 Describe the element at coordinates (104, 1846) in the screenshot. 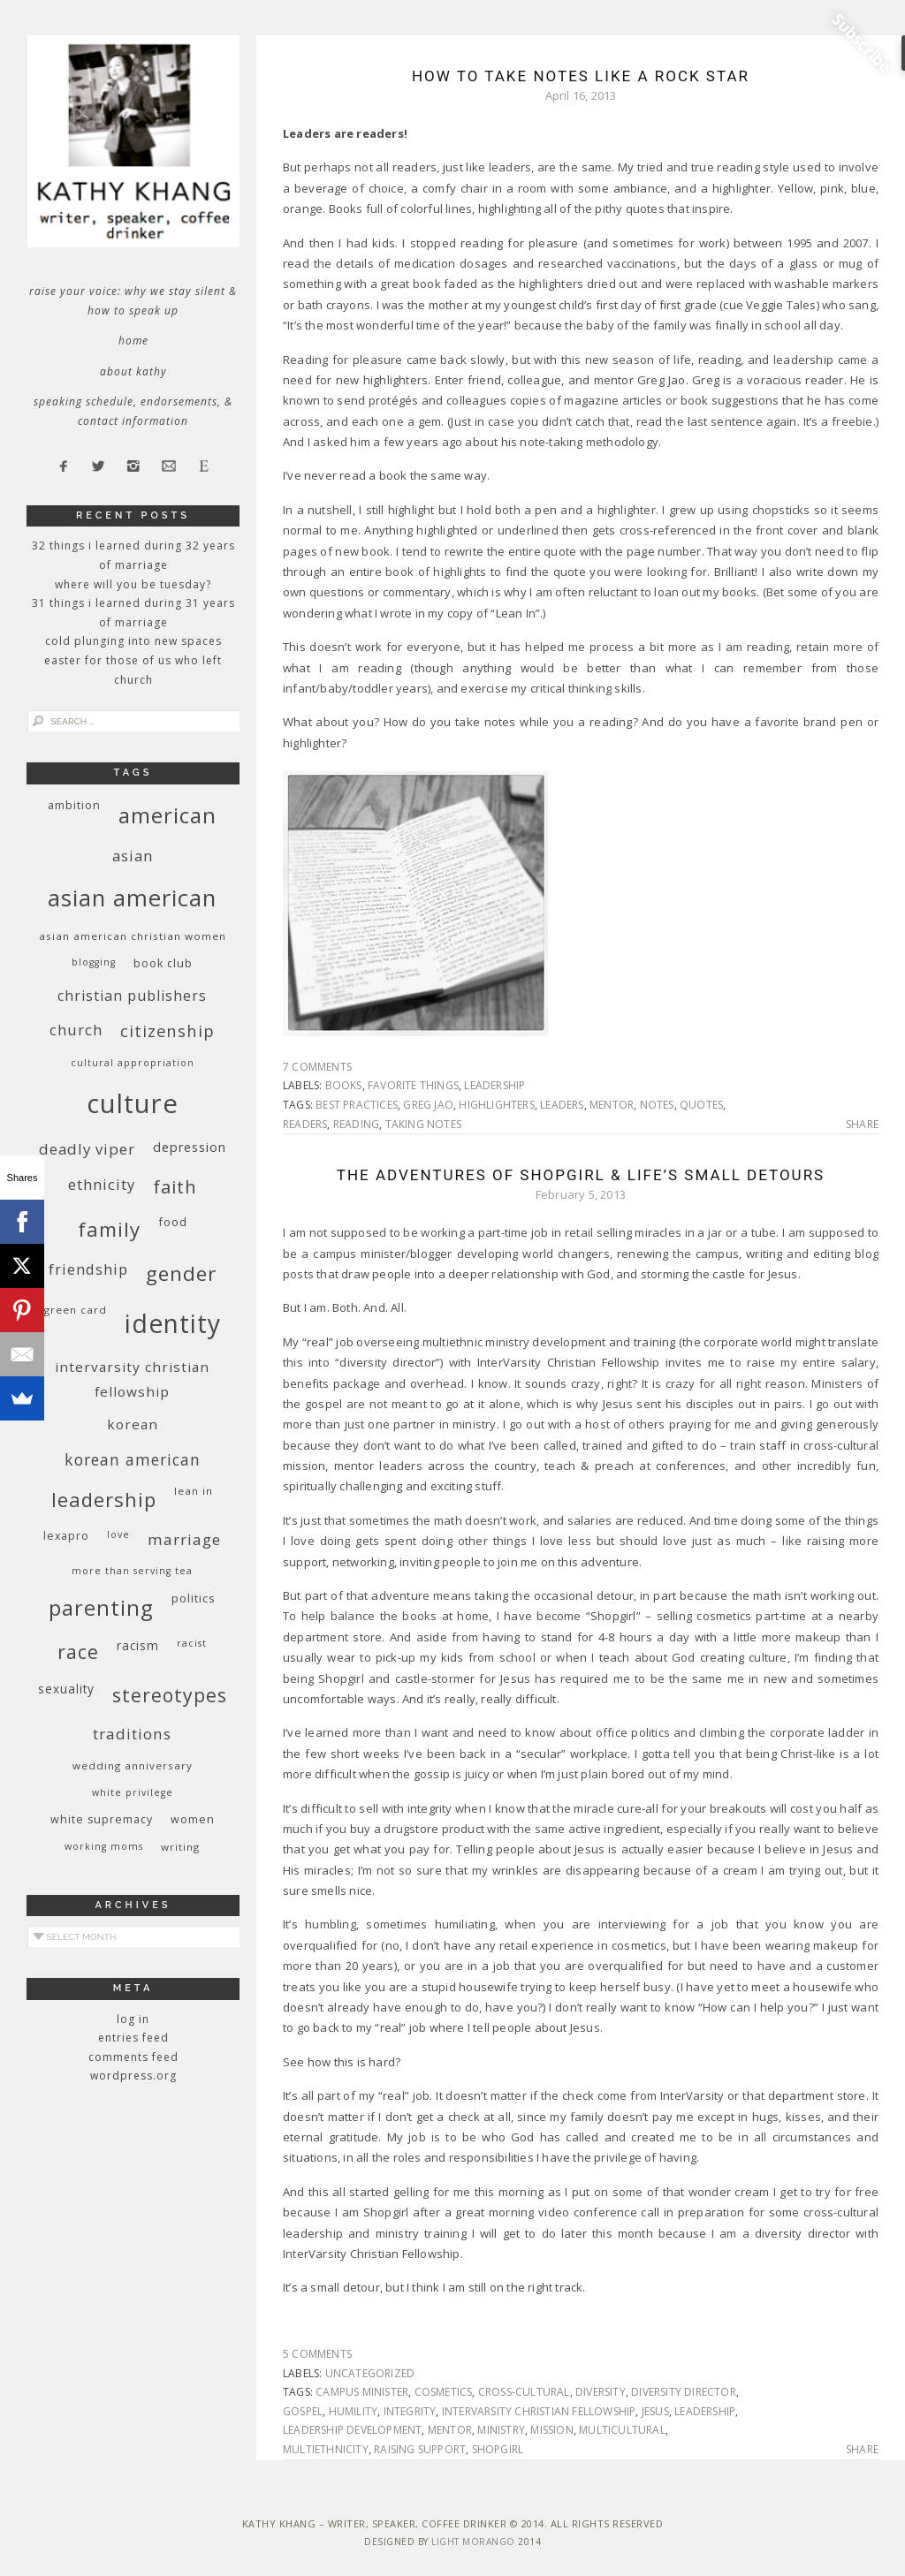

I see `working moms [working moms (8 items)]` at that location.